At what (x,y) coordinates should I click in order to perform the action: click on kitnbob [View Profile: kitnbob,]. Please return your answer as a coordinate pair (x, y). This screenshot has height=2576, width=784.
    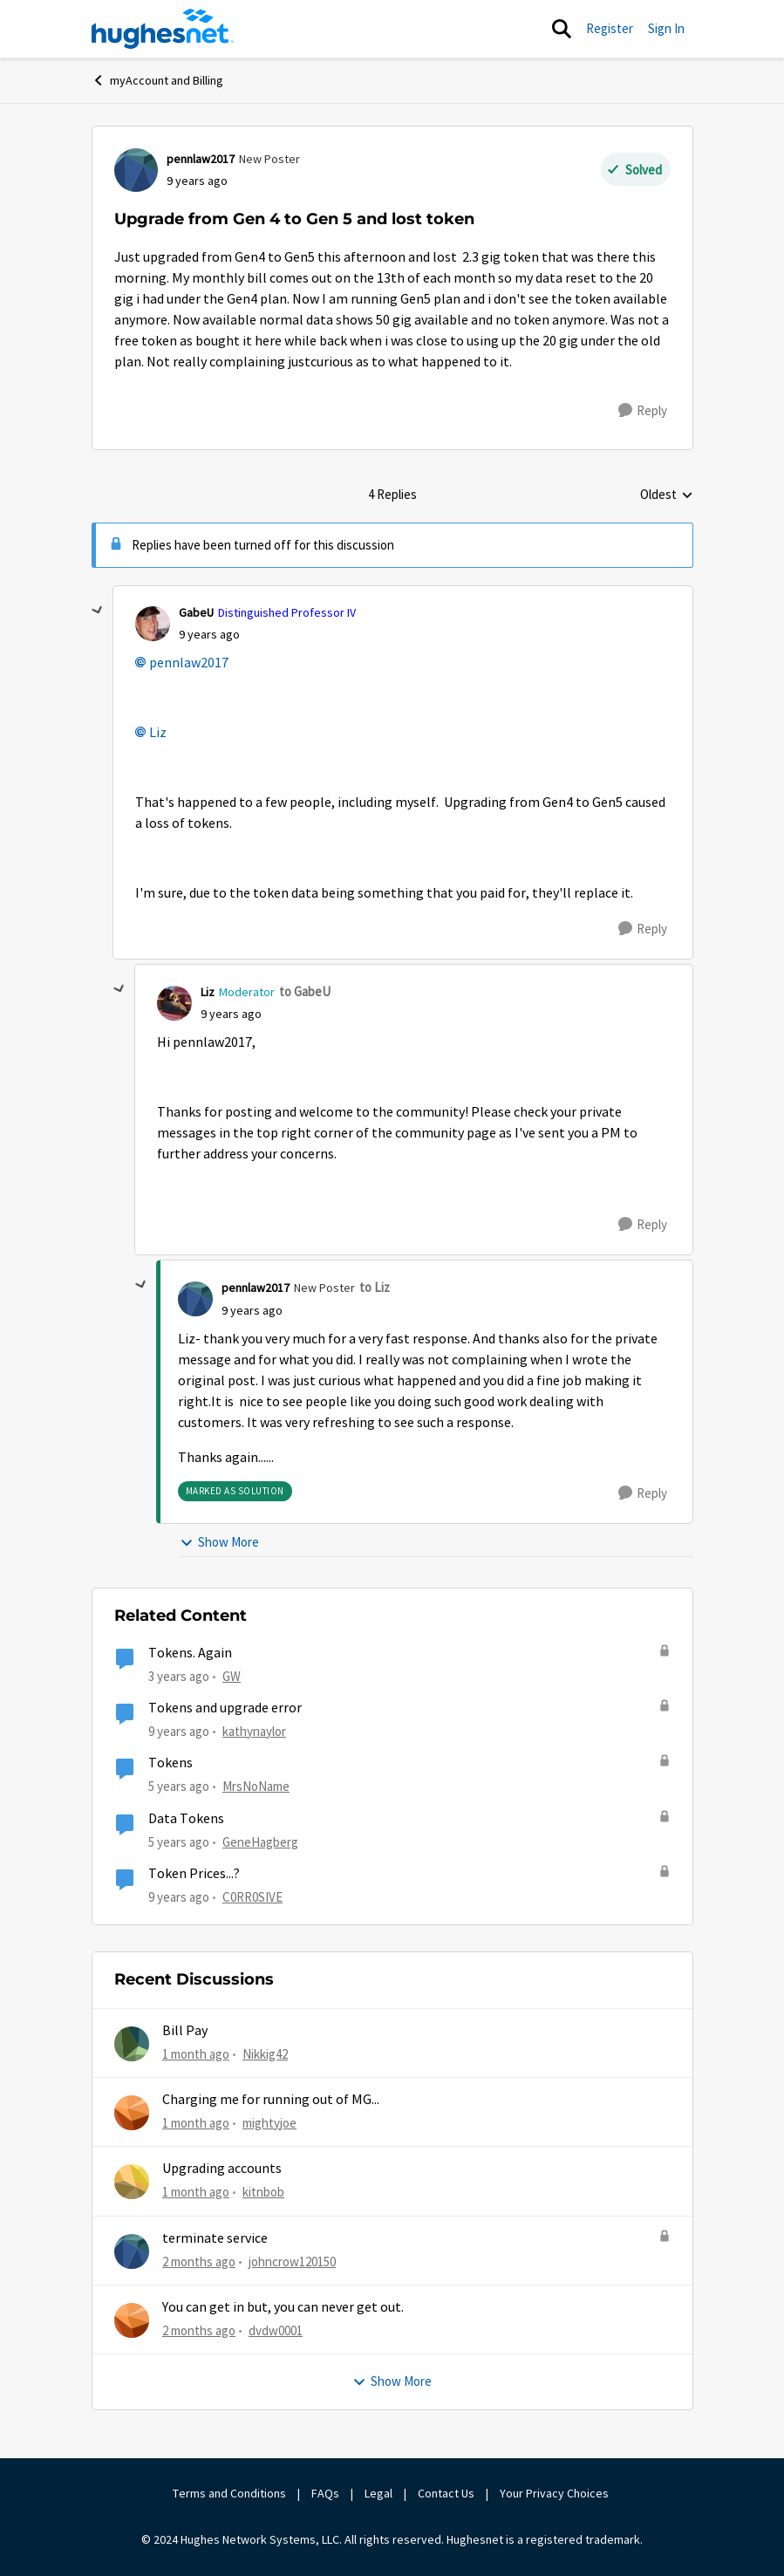
    Looking at the image, I should click on (263, 2191).